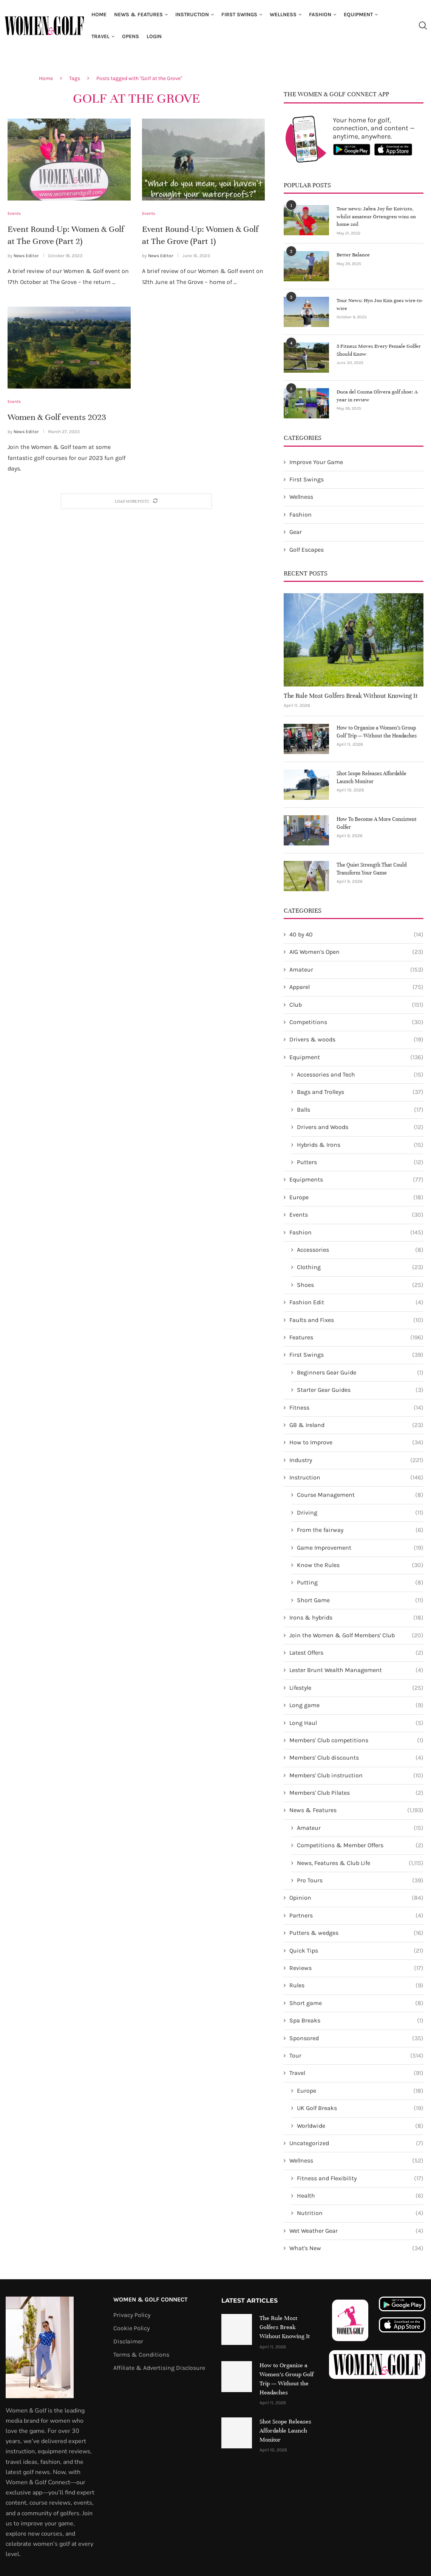 The image size is (431, 2576). What do you see at coordinates (128, 2341) in the screenshot?
I see `Disclaimer` at bounding box center [128, 2341].